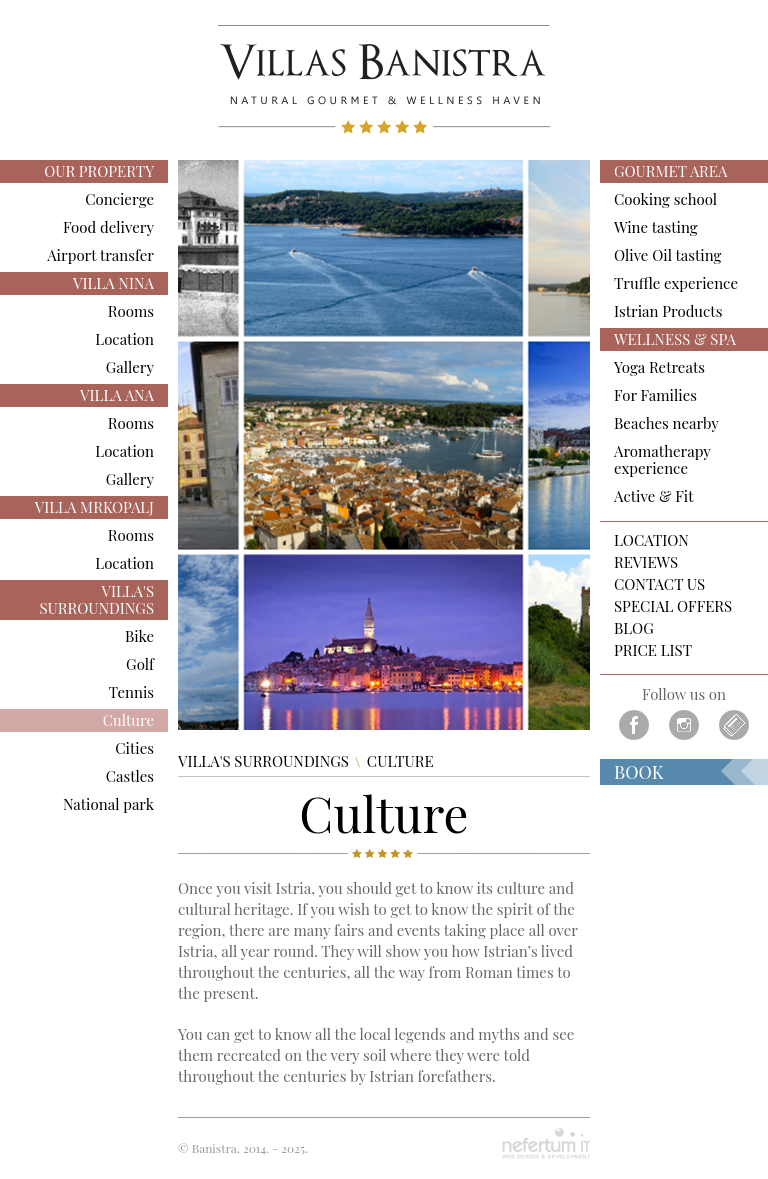 This screenshot has height=1179, width=768. Describe the element at coordinates (139, 636) in the screenshot. I see `Bike` at that location.